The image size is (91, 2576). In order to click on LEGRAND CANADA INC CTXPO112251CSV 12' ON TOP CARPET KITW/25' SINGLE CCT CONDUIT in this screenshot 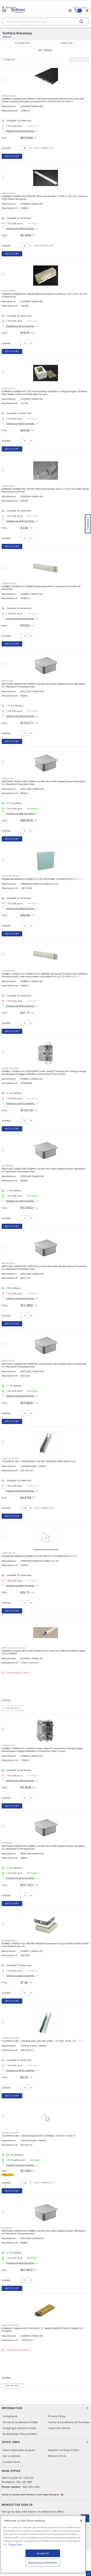, I will do `click(43, 1652)`.